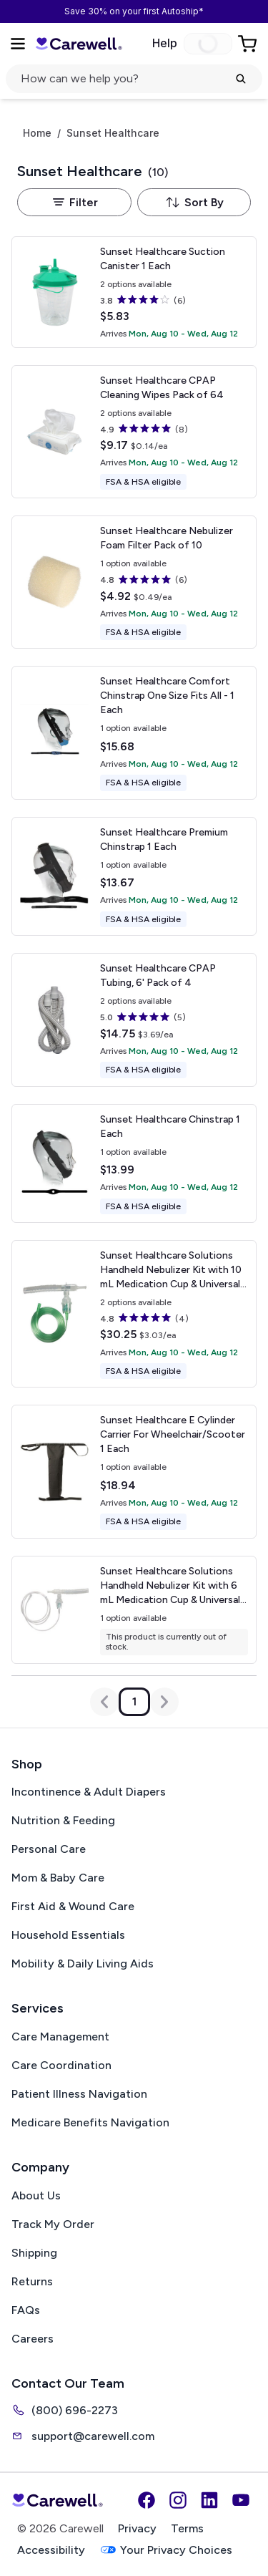 The height and width of the screenshot is (2576, 268). What do you see at coordinates (82, 1963) in the screenshot?
I see `Mobility & Daily Living Aids` at bounding box center [82, 1963].